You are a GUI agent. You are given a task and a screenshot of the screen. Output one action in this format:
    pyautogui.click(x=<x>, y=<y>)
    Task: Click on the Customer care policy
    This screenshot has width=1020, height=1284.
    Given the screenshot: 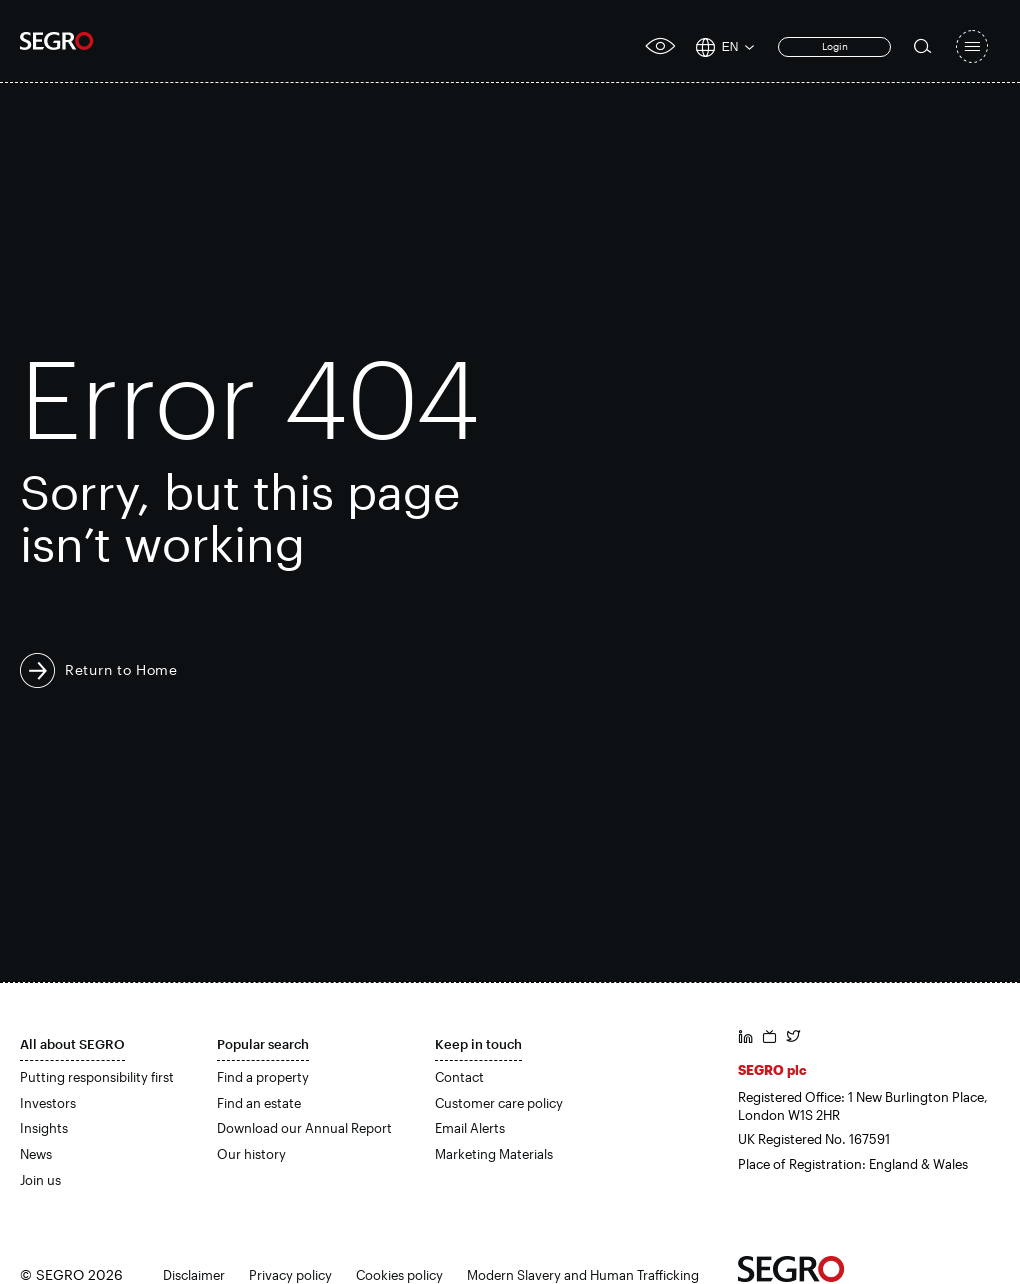 What is the action you would take?
    pyautogui.click(x=499, y=1103)
    